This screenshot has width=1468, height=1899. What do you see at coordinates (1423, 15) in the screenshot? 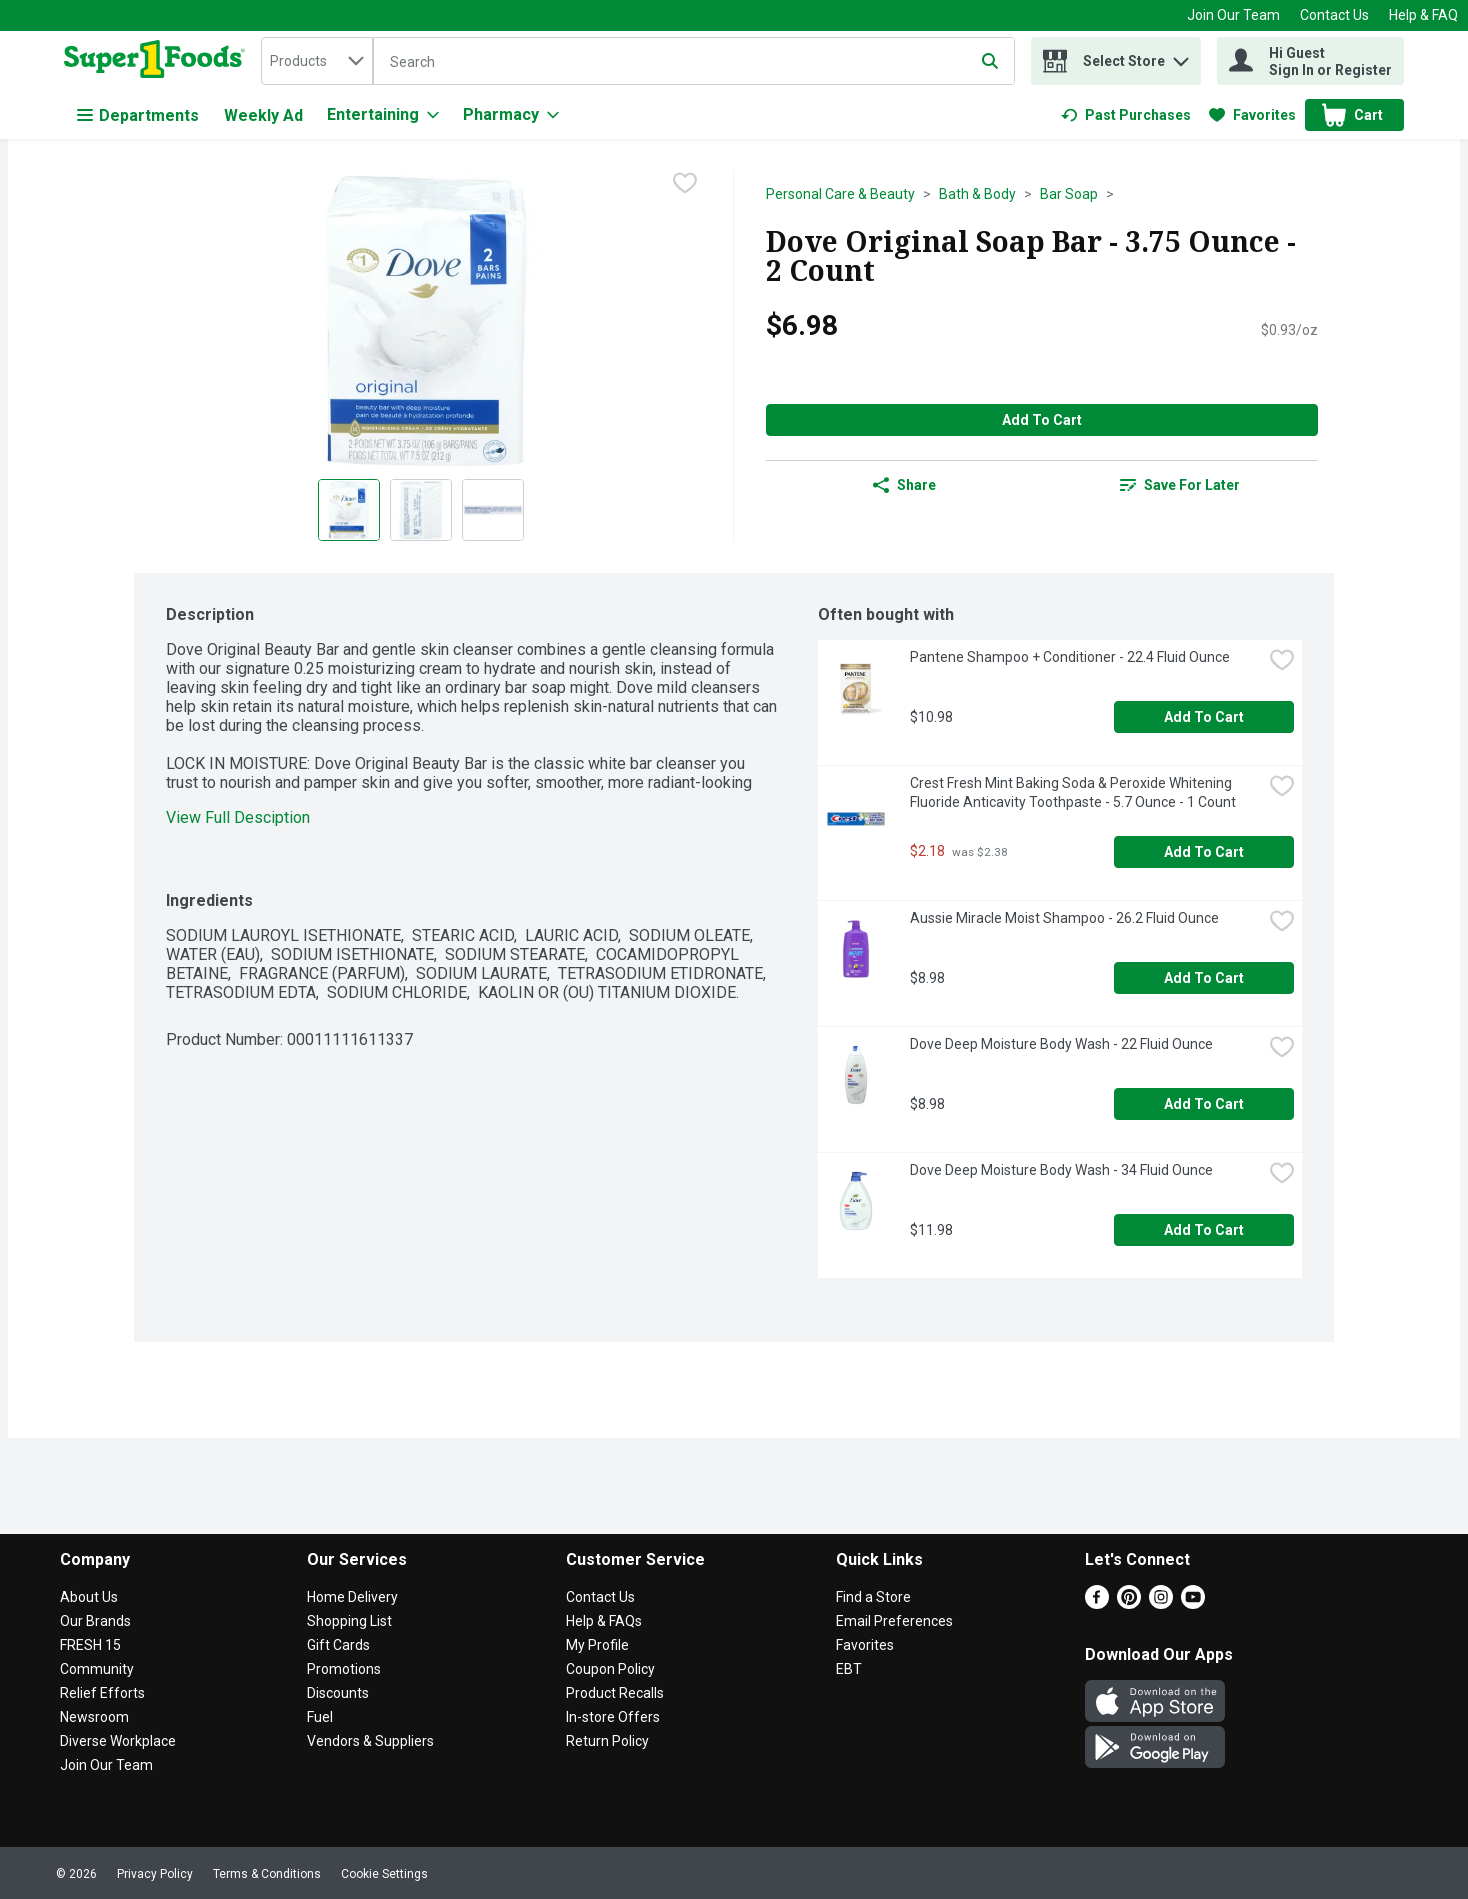
I see `Help & FAQ` at bounding box center [1423, 15].